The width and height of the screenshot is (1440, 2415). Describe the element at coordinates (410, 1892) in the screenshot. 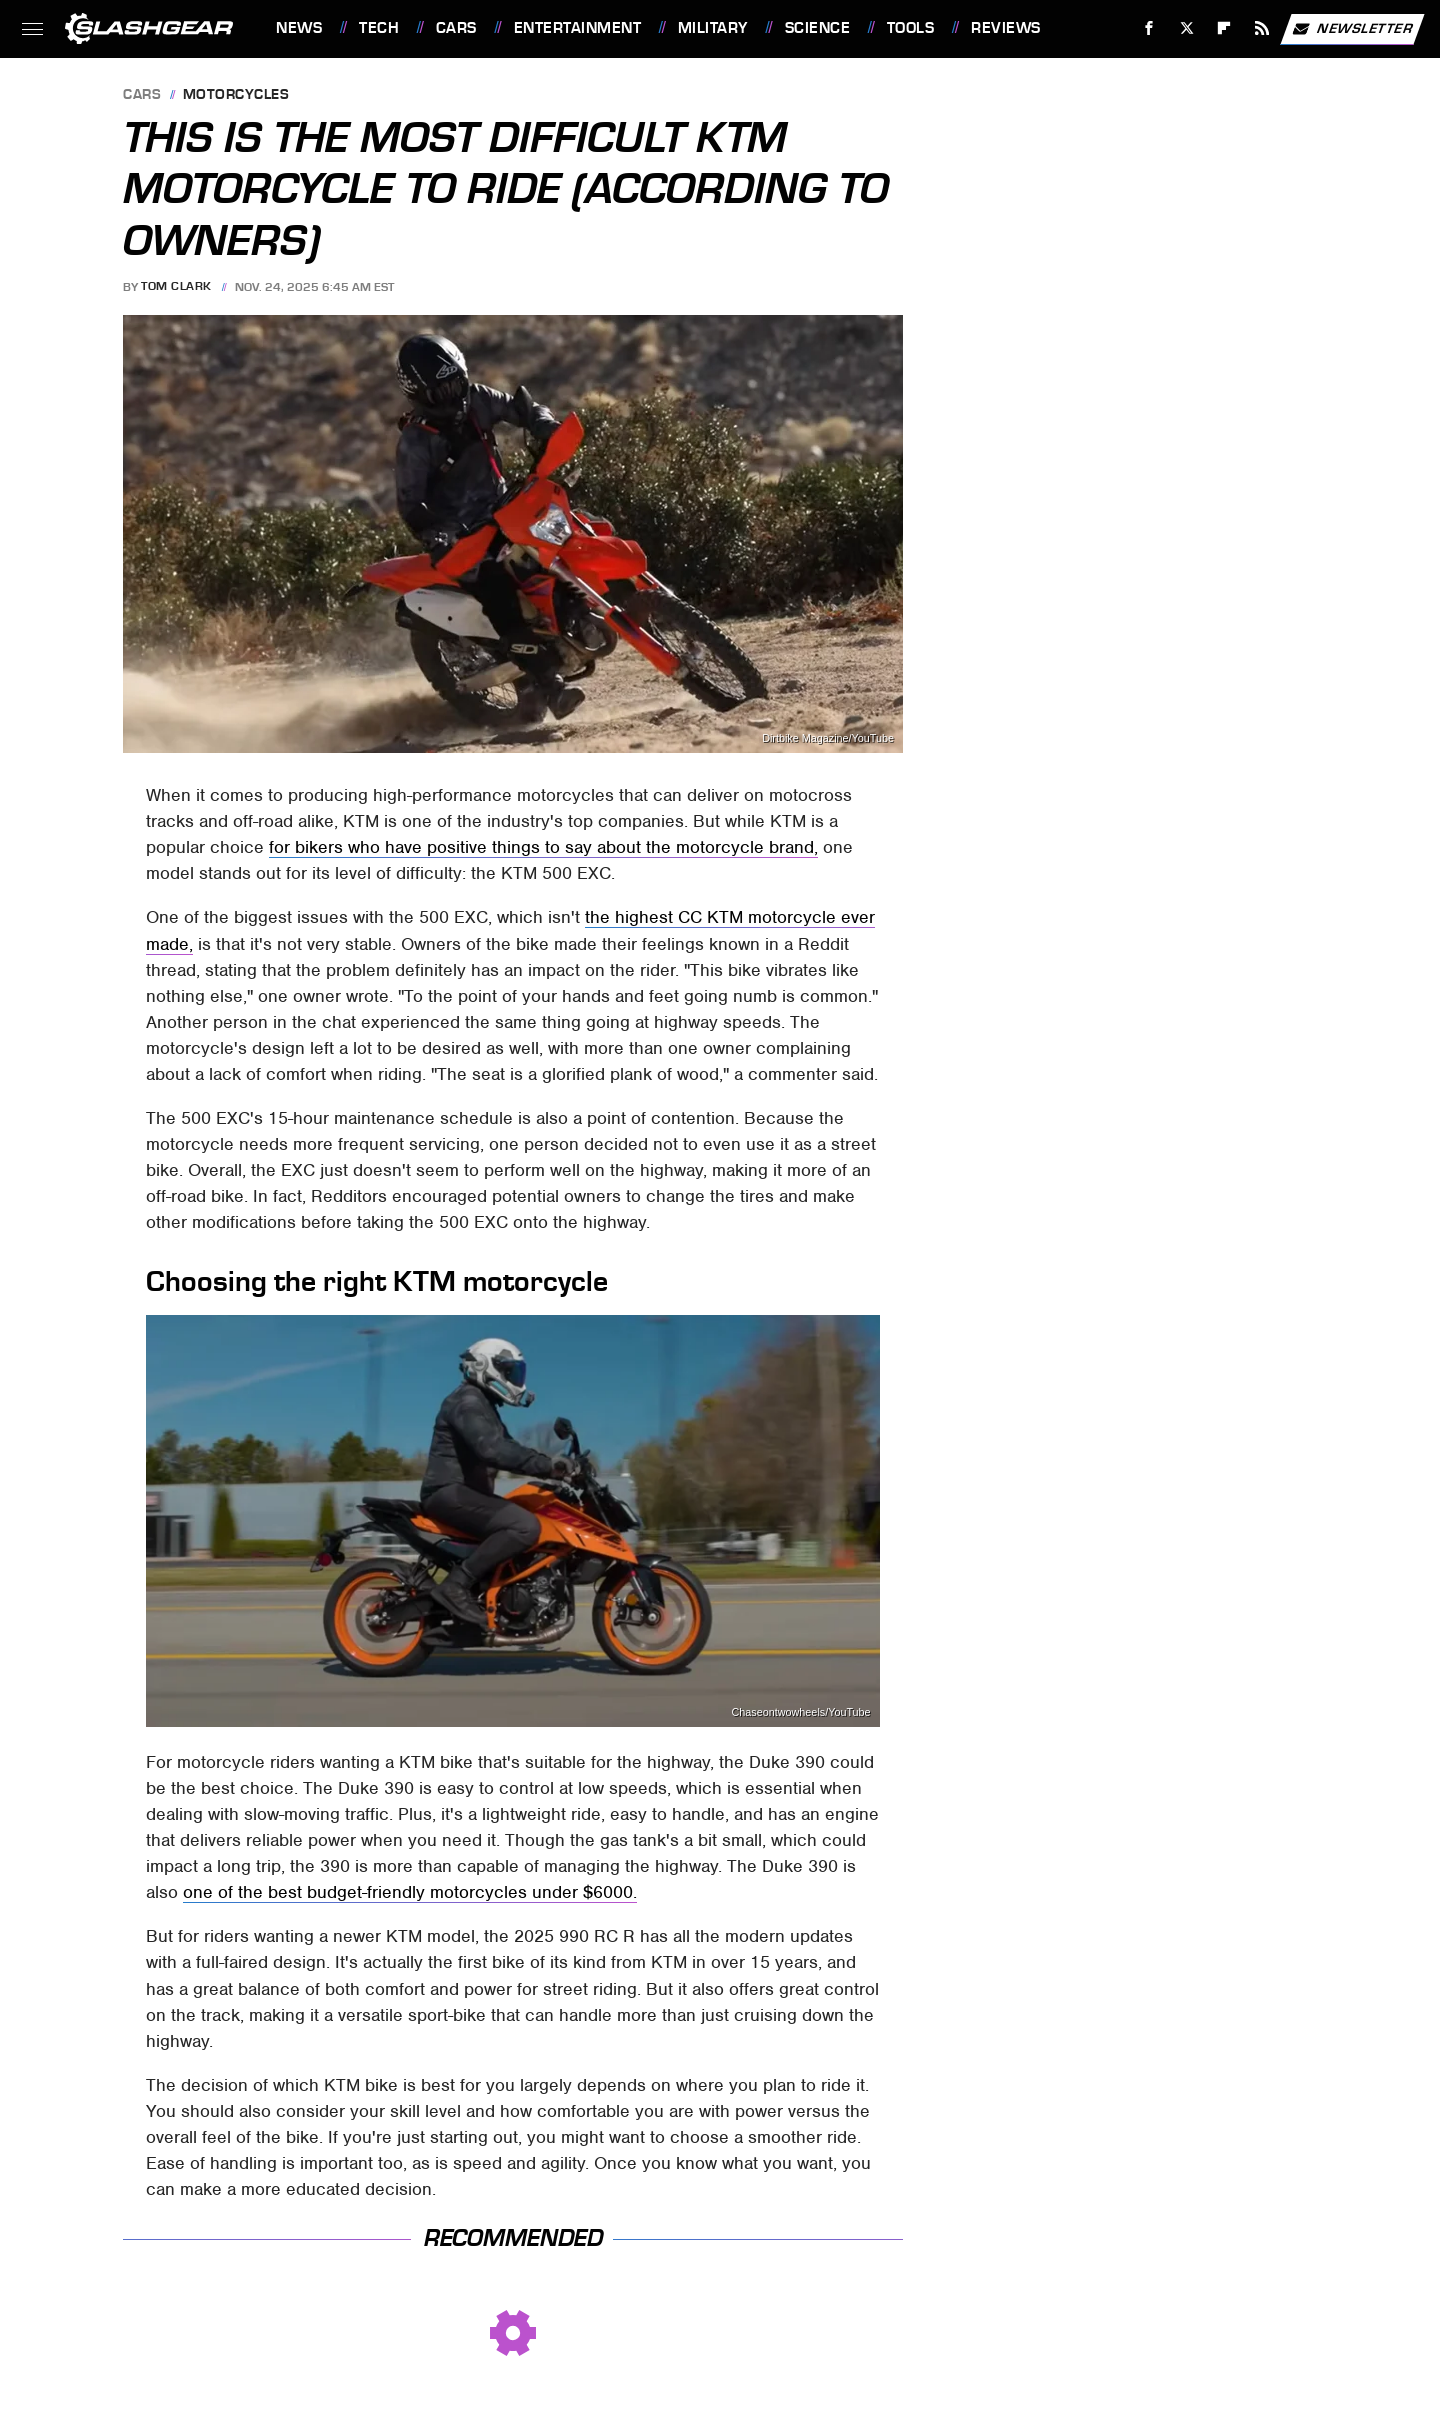

I see `one of the best budget-friendly motorcycles under $6000.` at that location.